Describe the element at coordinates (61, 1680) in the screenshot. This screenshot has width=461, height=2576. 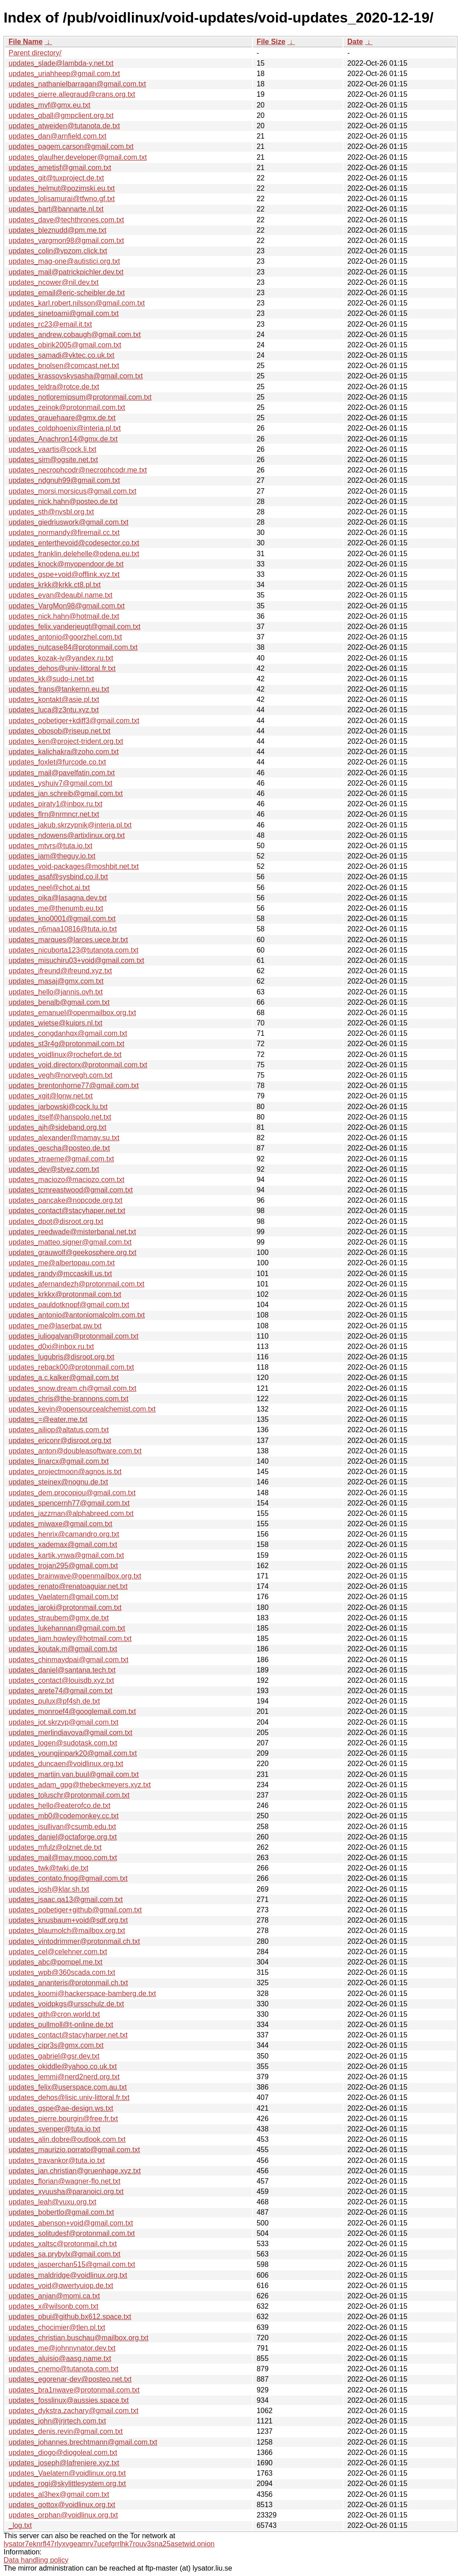
I see `updates_contact@louisdb.xyz.txt` at that location.